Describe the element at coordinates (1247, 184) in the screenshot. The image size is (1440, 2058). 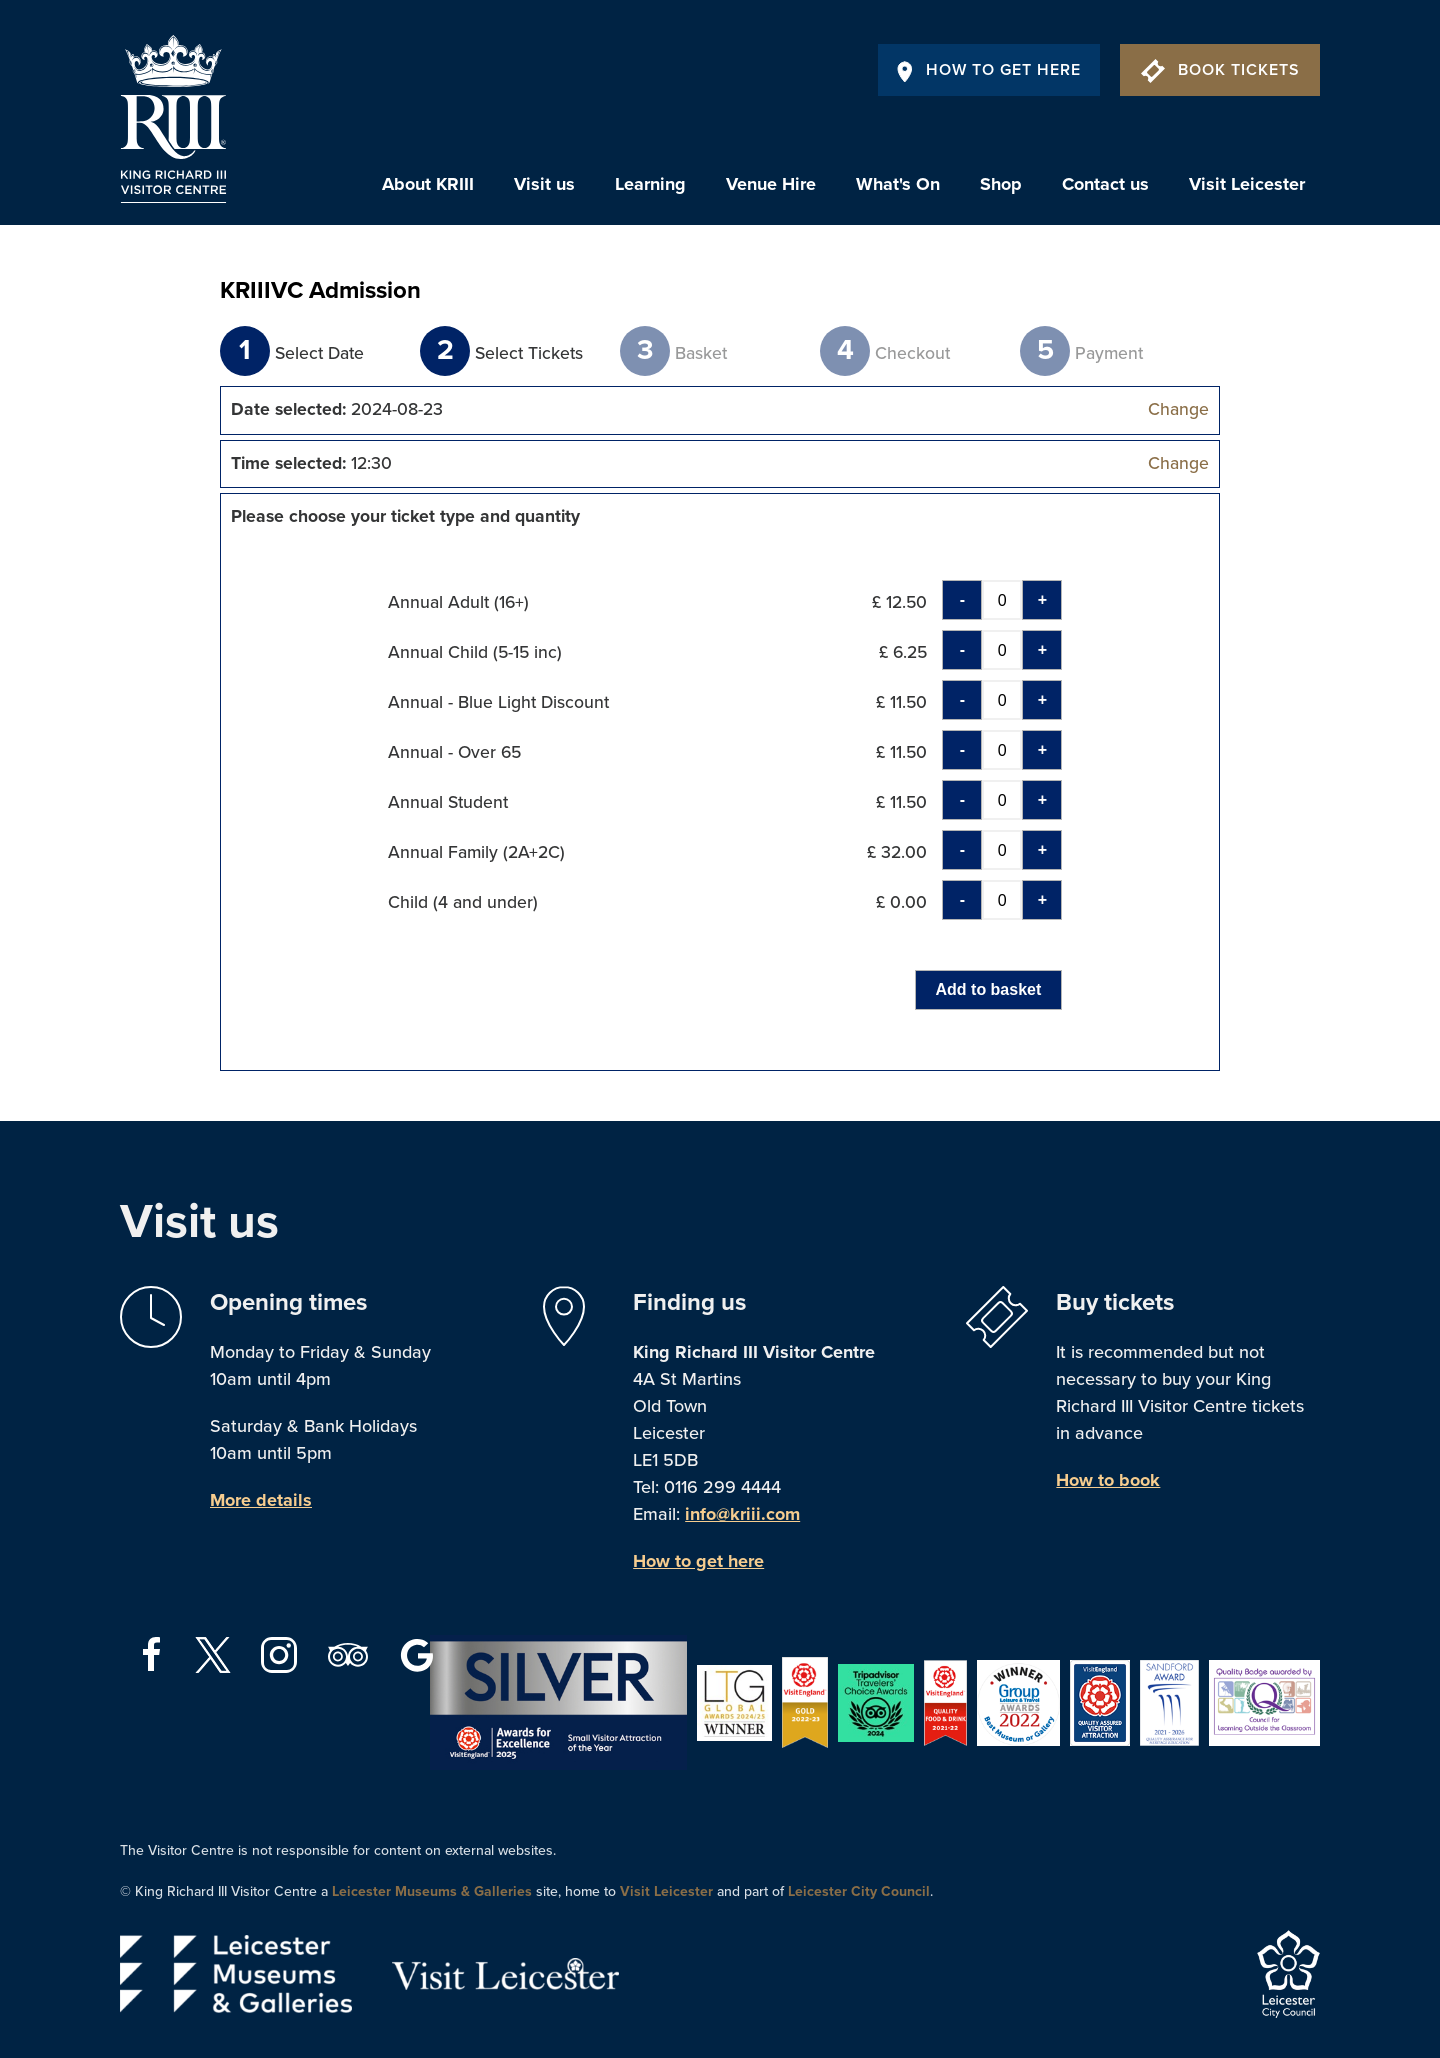
I see `Visit Leicester` at that location.